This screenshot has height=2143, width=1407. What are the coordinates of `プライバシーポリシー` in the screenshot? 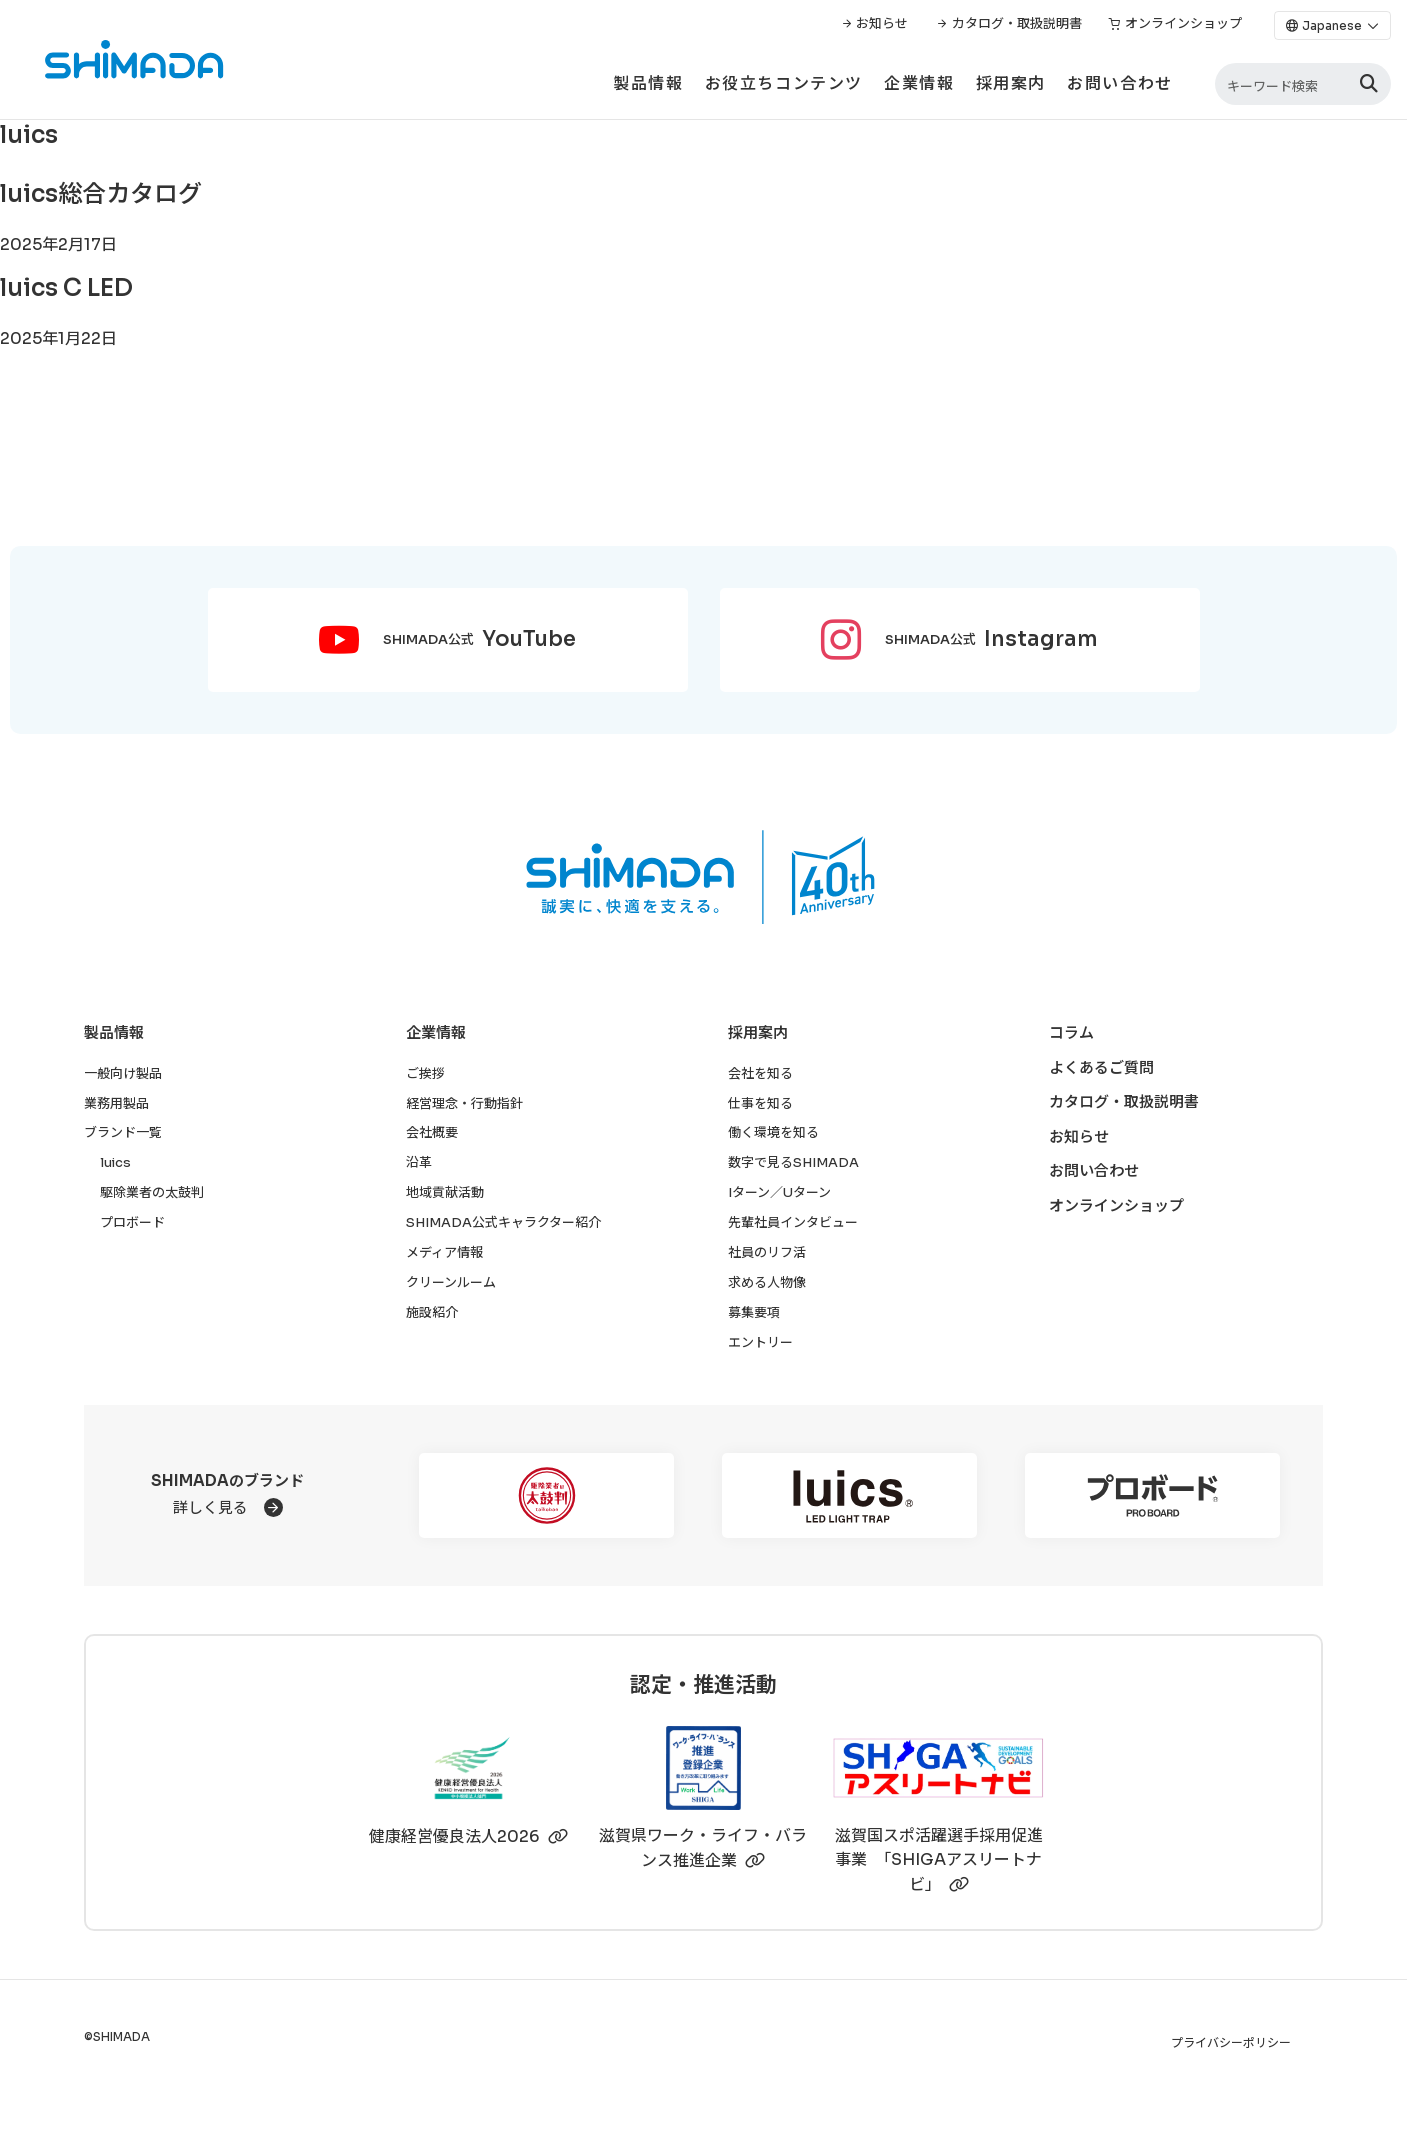 It's located at (1231, 2042).